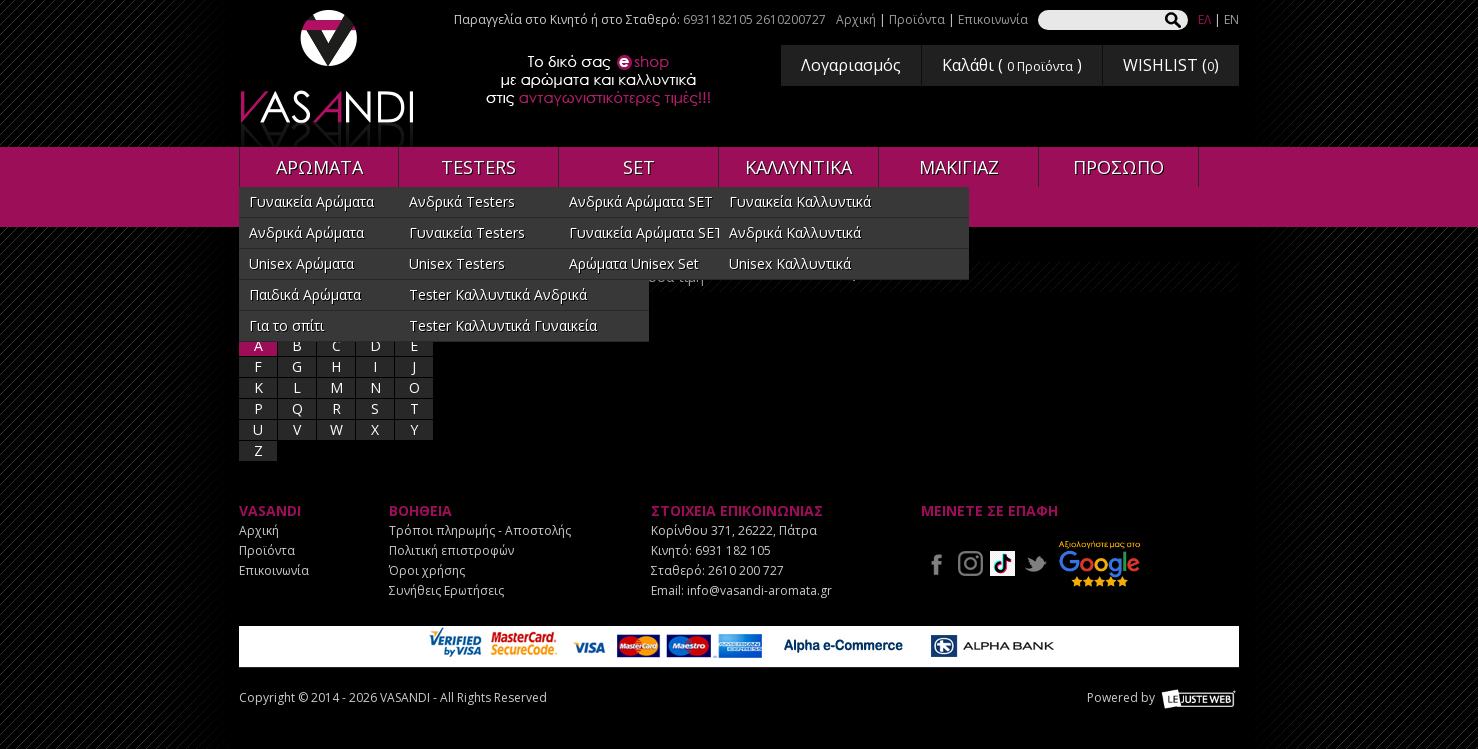  What do you see at coordinates (446, 590) in the screenshot?
I see `Συνήθεις Ερωτήσεις` at bounding box center [446, 590].